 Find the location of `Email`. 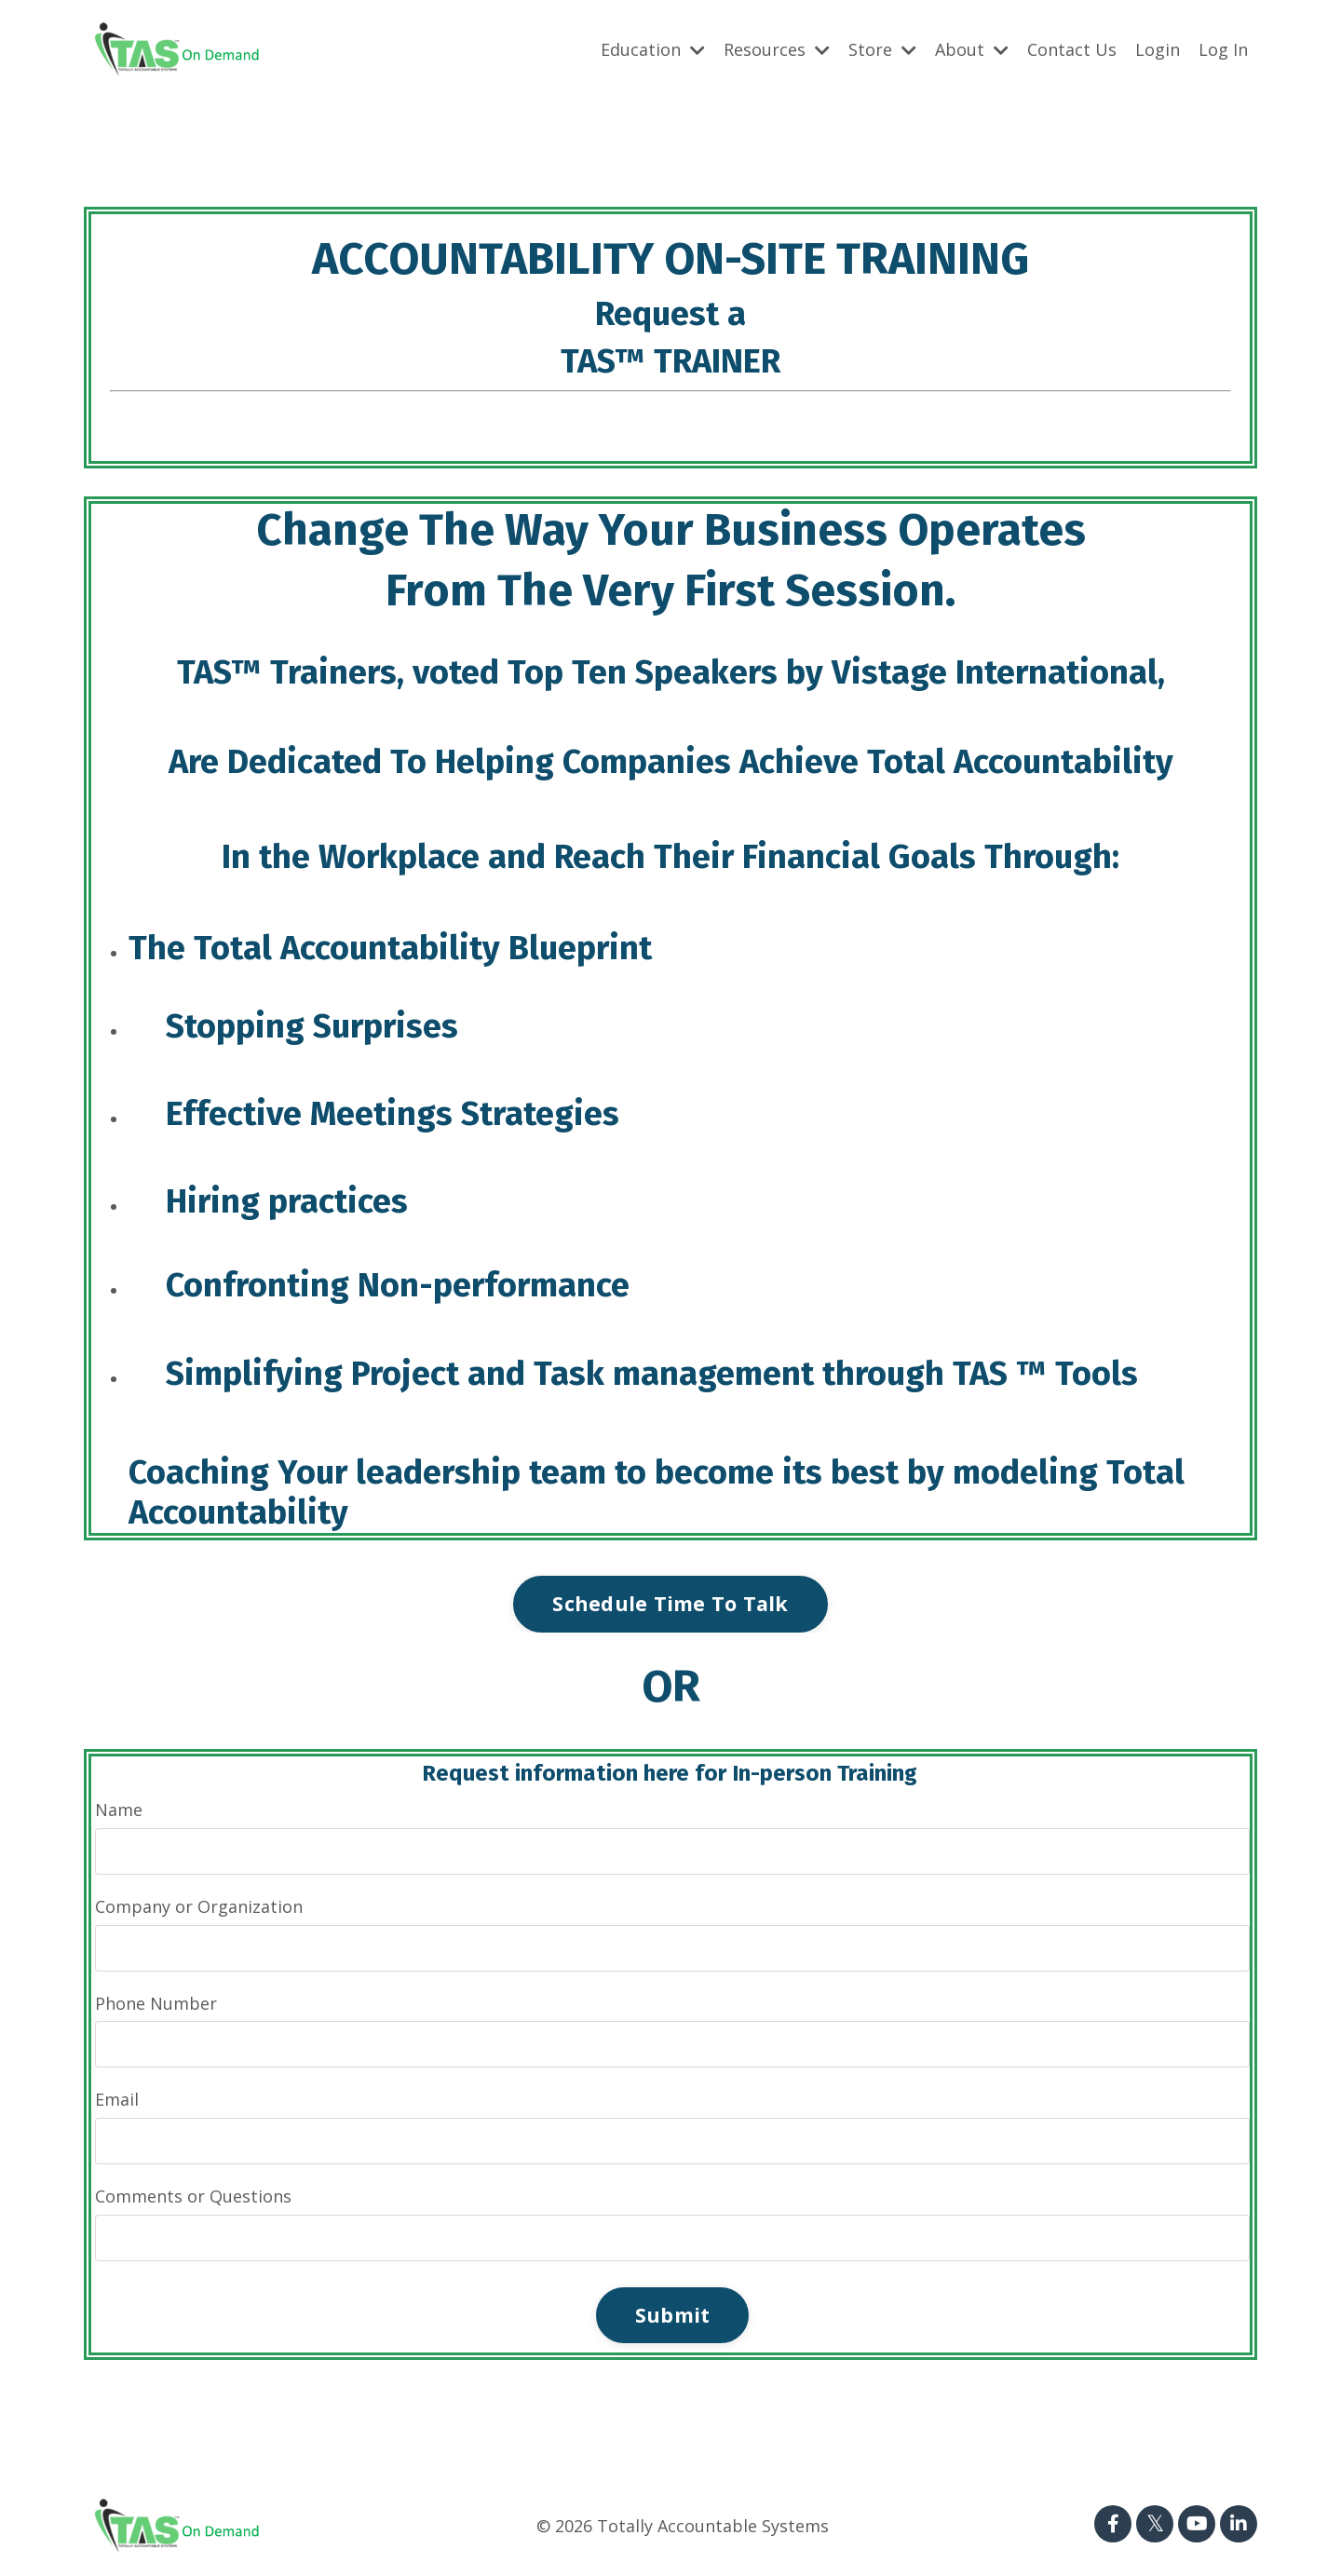

Email is located at coordinates (117, 2099).